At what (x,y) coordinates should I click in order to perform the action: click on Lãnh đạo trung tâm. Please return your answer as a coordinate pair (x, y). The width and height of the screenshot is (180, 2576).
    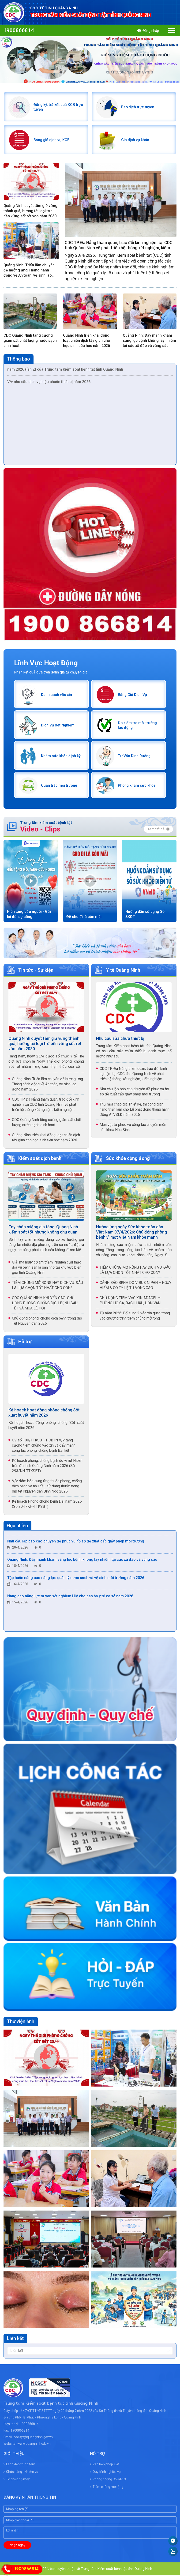
    Looking at the image, I should click on (19, 2465).